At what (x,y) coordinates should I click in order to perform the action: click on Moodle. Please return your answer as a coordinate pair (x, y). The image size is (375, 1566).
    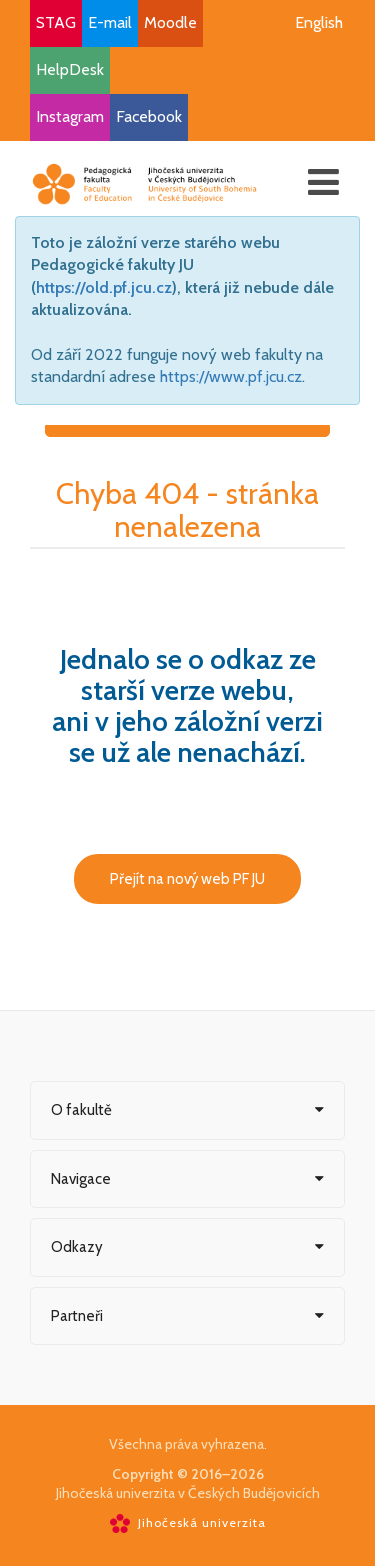
    Looking at the image, I should click on (170, 22).